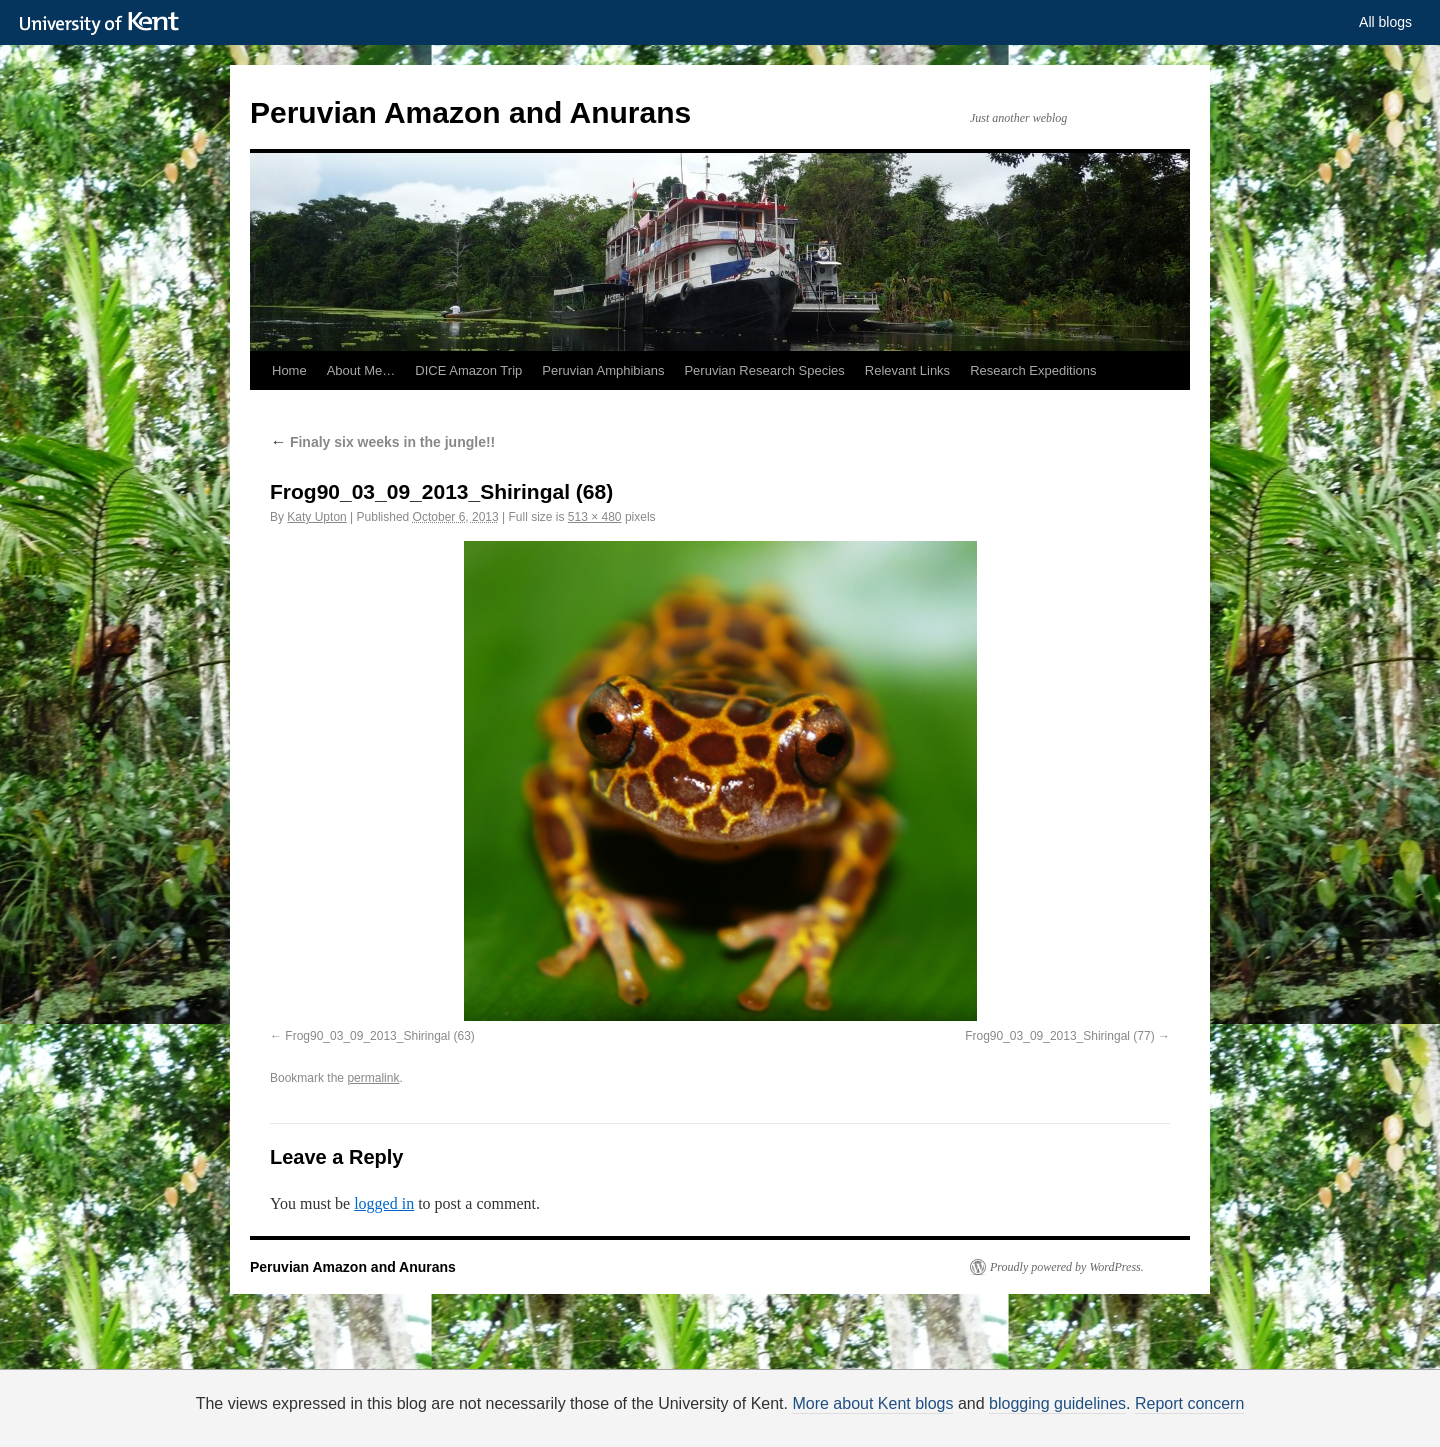 This screenshot has width=1440, height=1447. Describe the element at coordinates (373, 1078) in the screenshot. I see `permalink` at that location.